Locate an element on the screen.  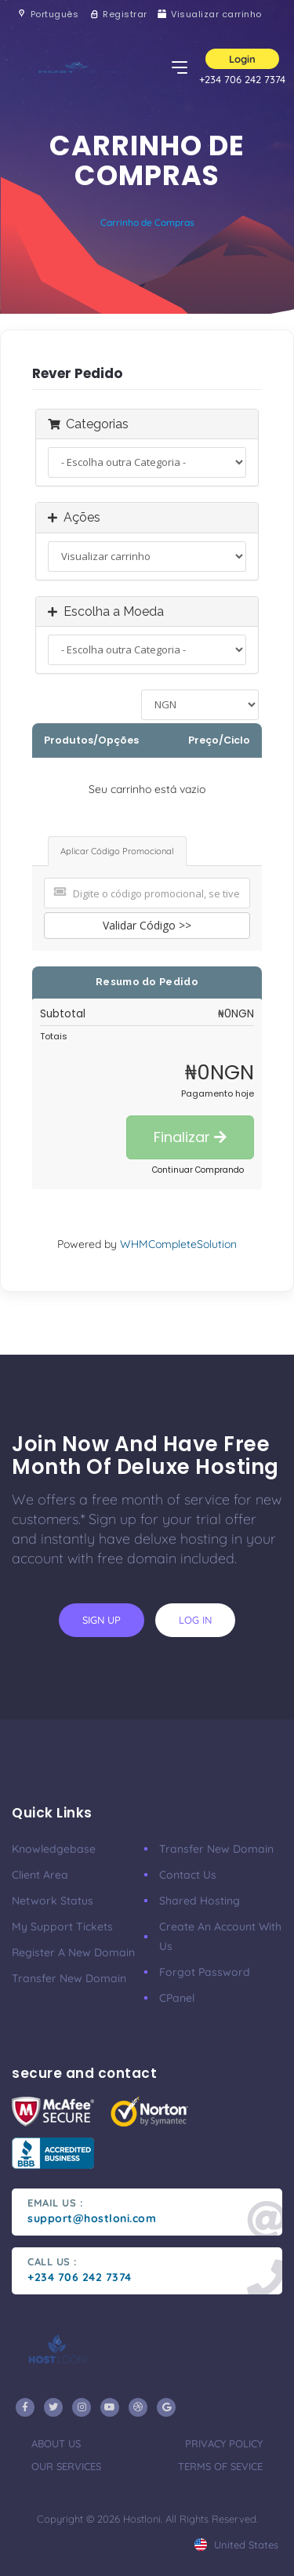
Knowledgebase is located at coordinates (54, 1849).